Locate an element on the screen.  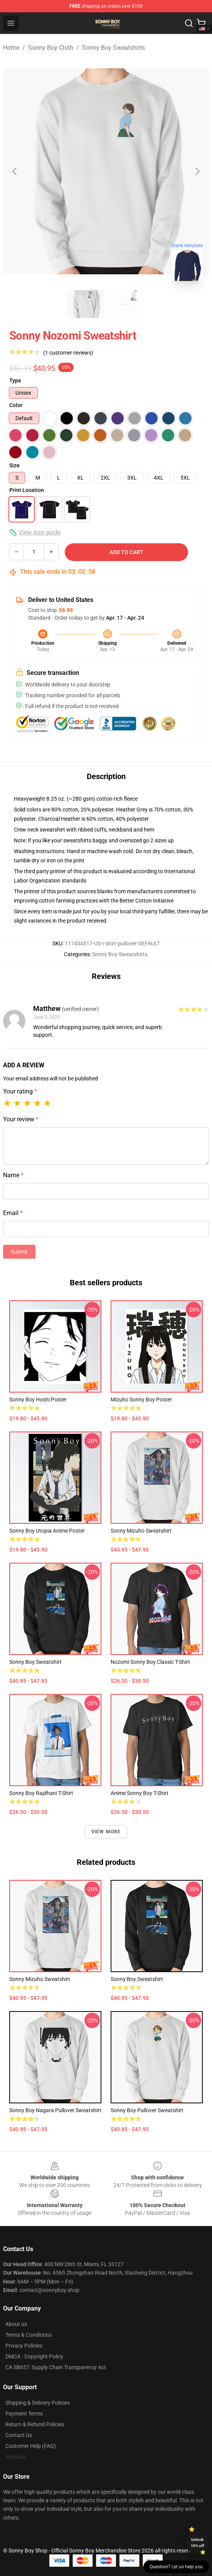
CA SB657: Supply Chain Transparency Act is located at coordinates (55, 2367).